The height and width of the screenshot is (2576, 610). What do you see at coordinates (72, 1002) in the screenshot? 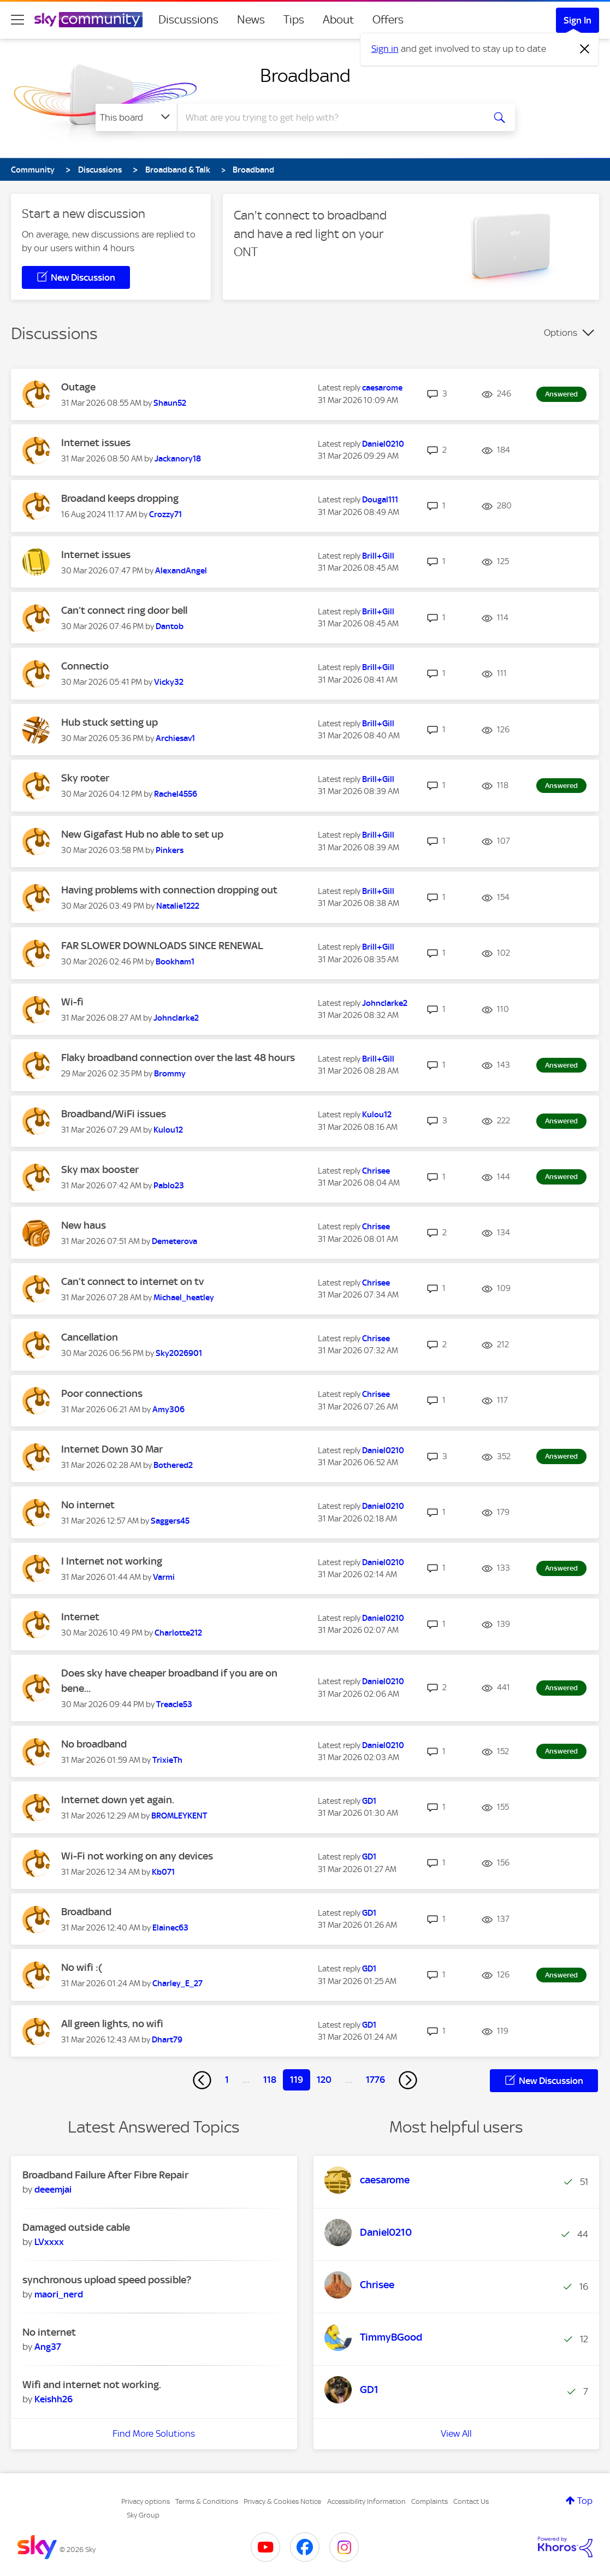
I see `Wi-fi` at bounding box center [72, 1002].